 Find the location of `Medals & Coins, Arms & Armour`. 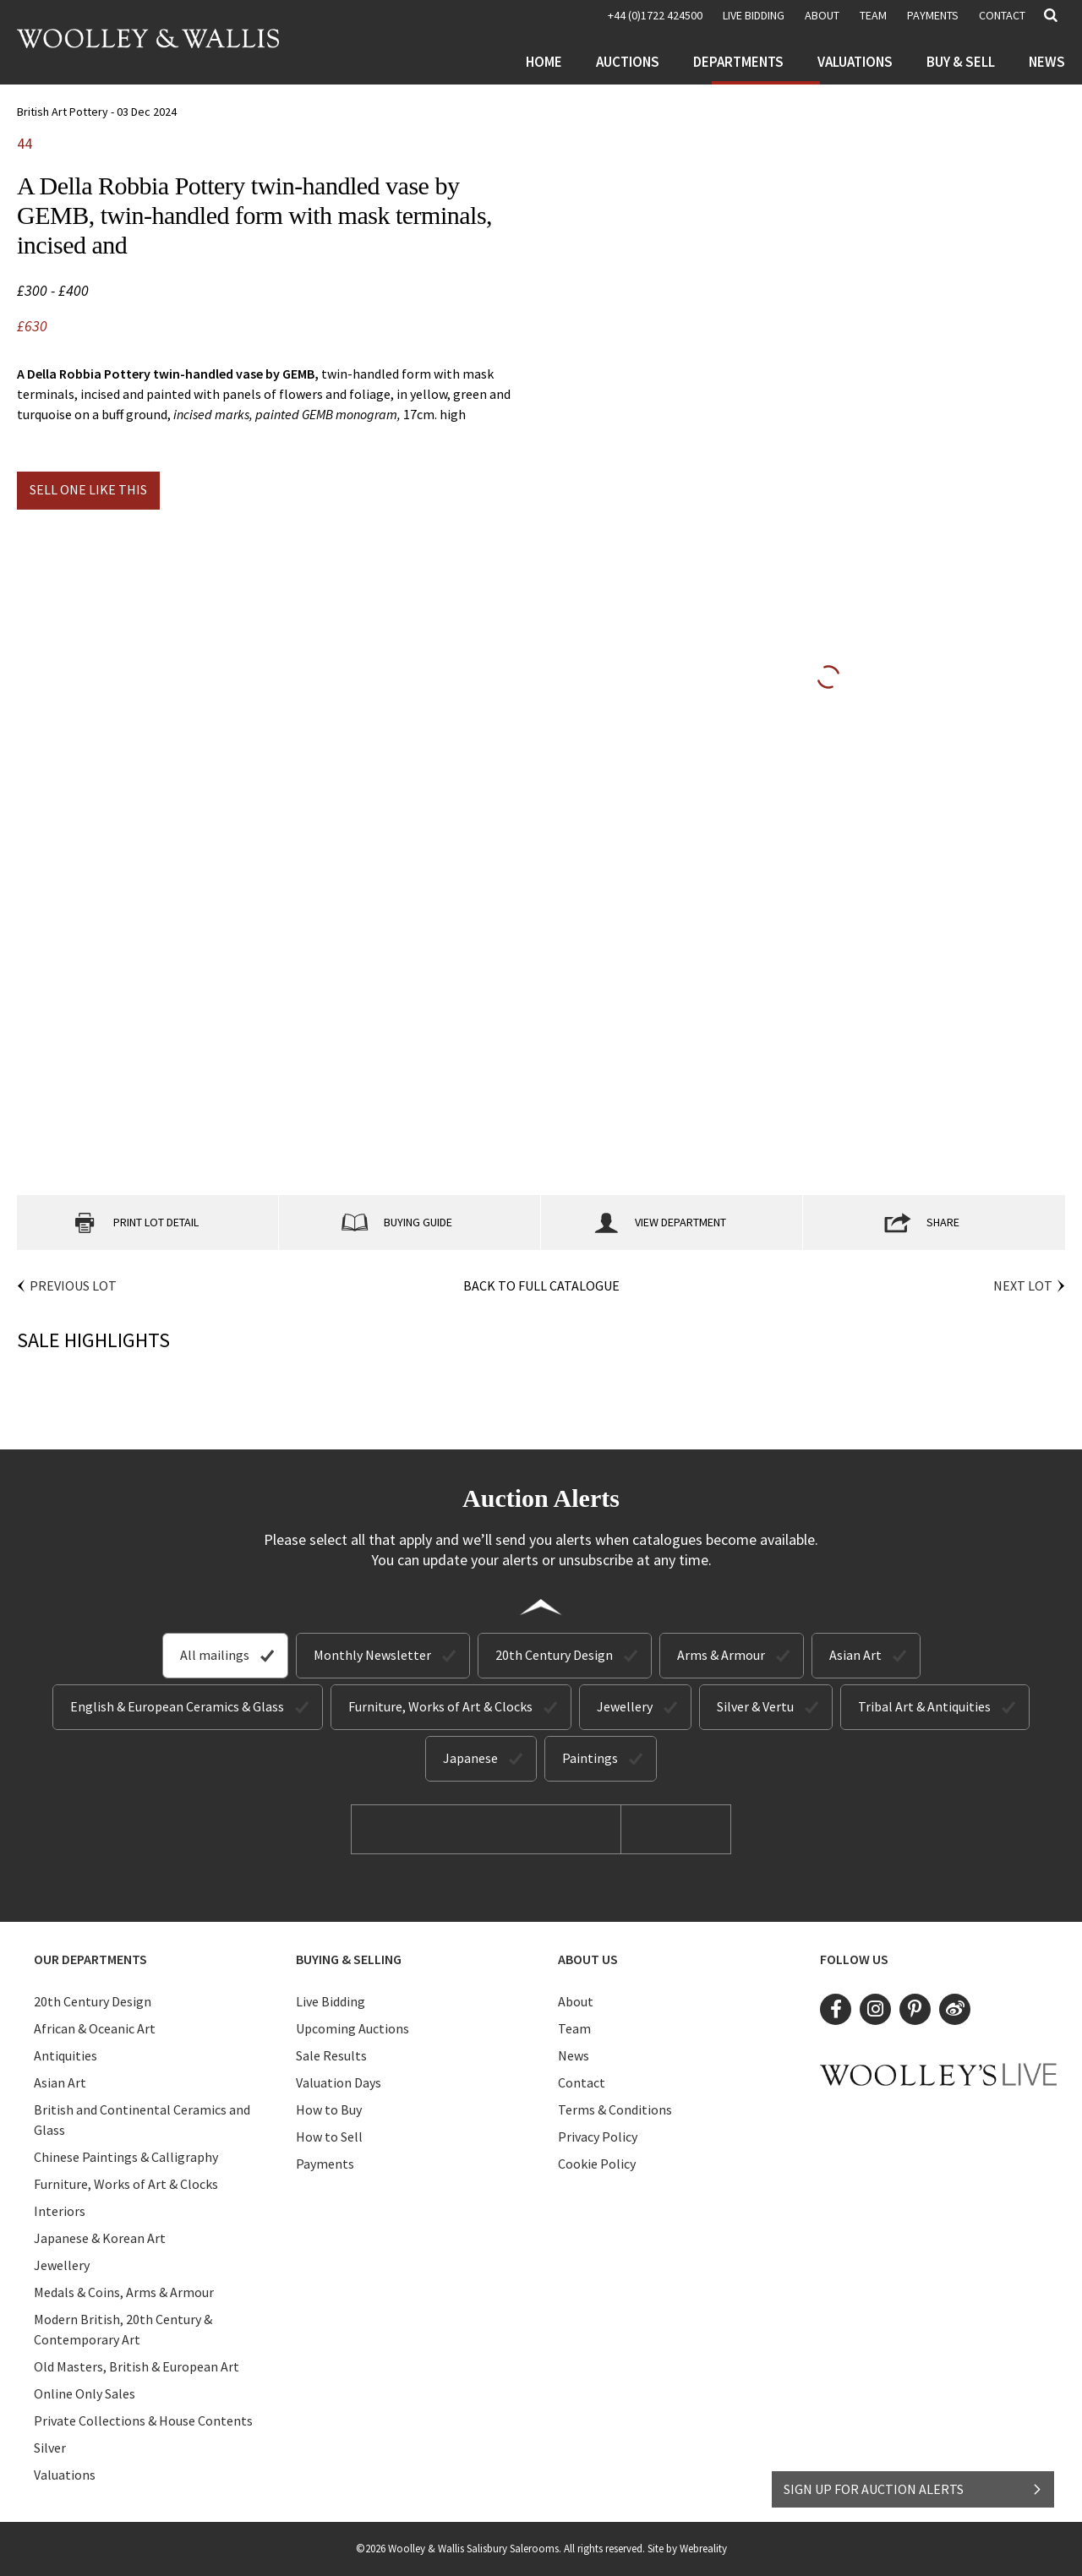

Medals & Coins, Arms & Armour is located at coordinates (124, 2292).